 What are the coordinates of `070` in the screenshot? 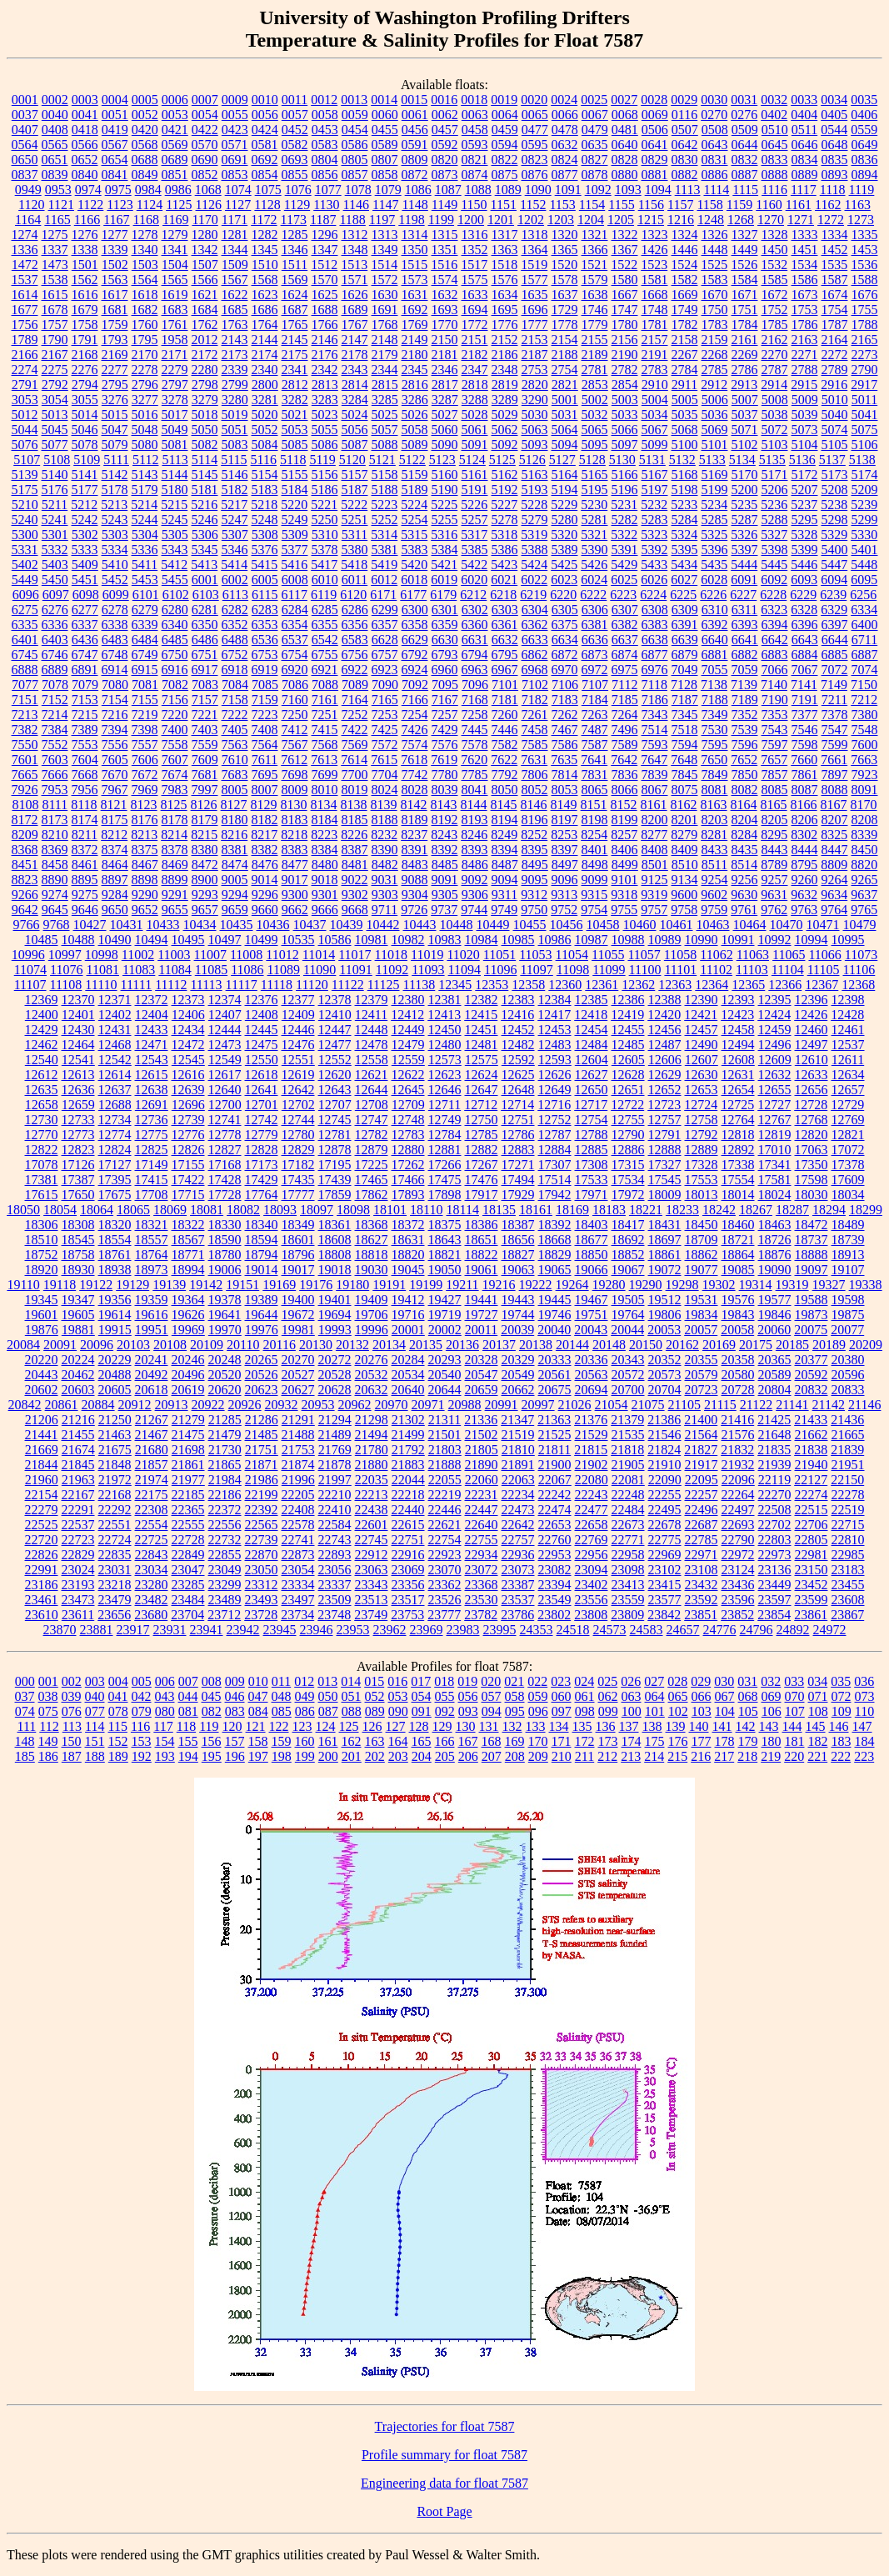 It's located at (795, 1696).